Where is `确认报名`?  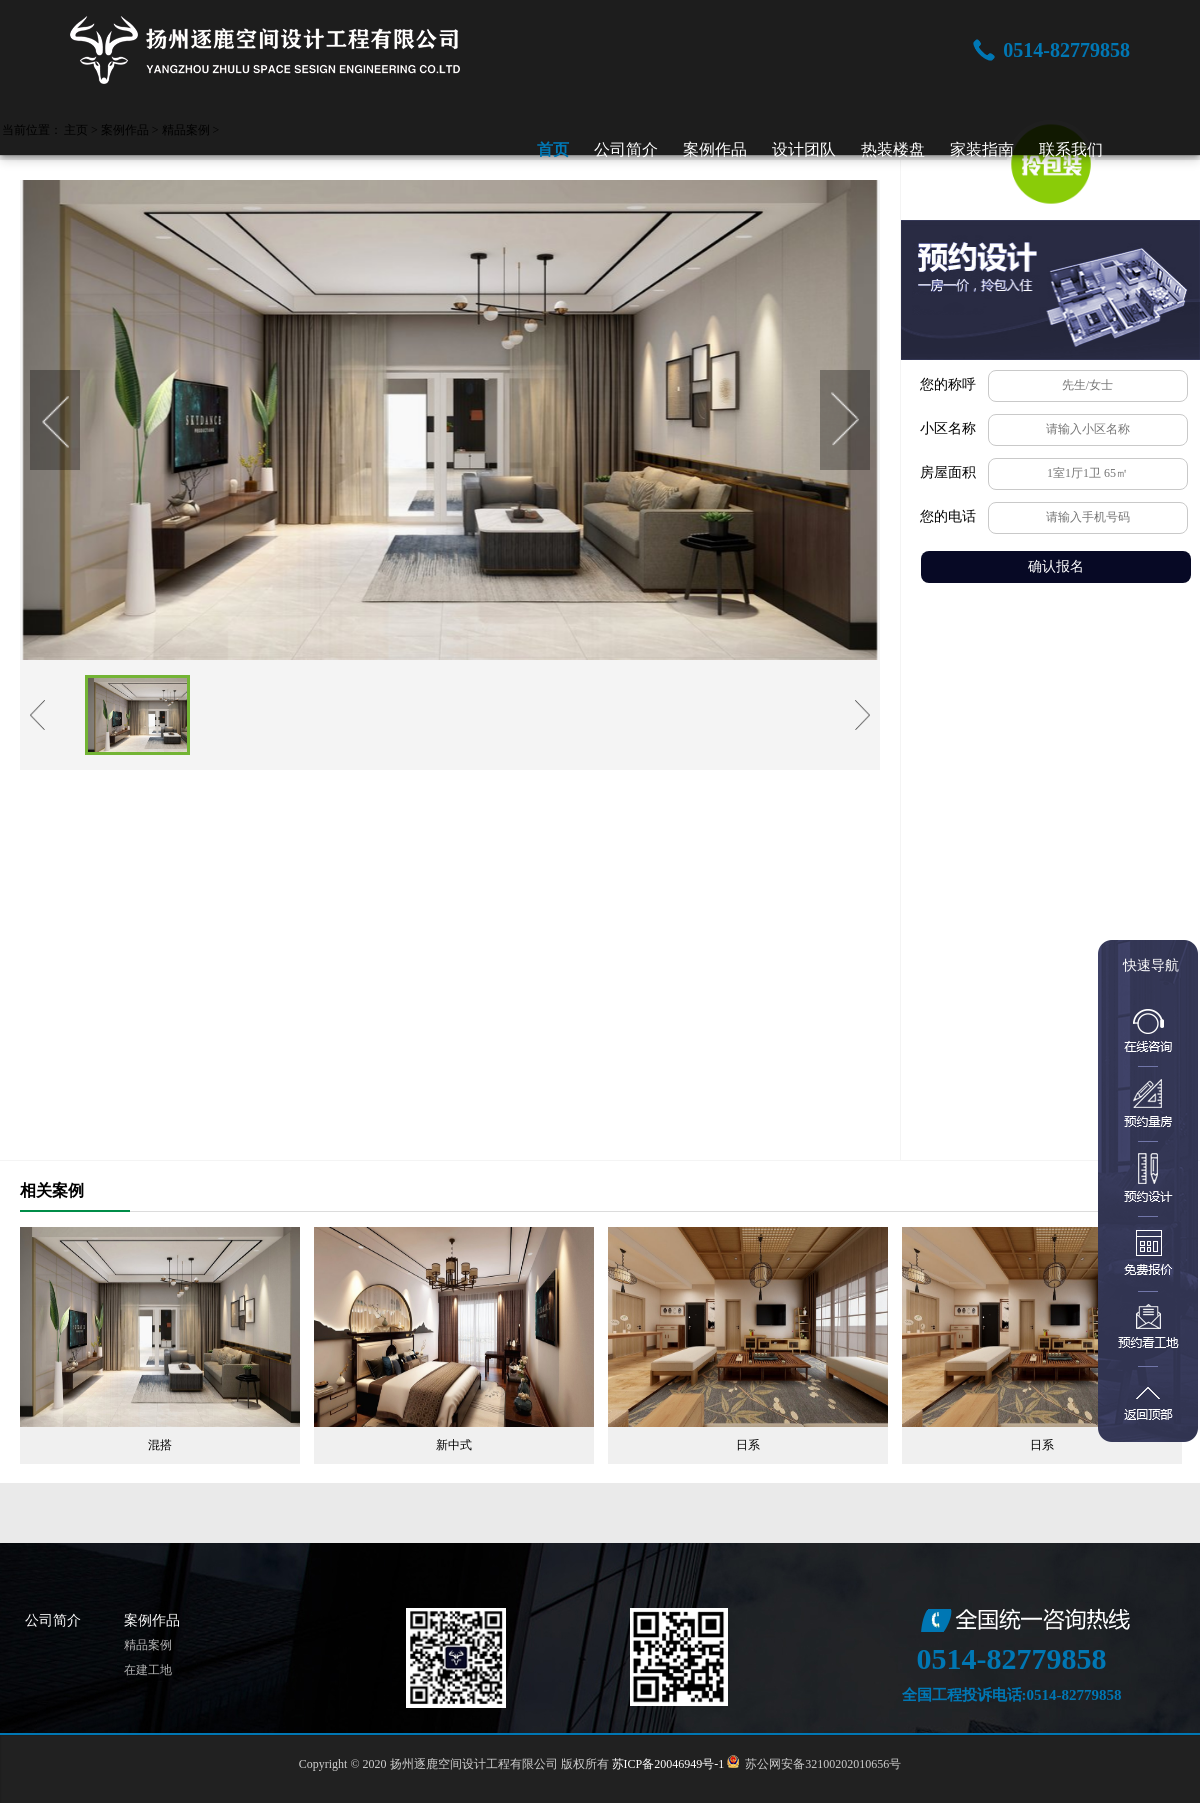
确认报名 is located at coordinates (1056, 566).